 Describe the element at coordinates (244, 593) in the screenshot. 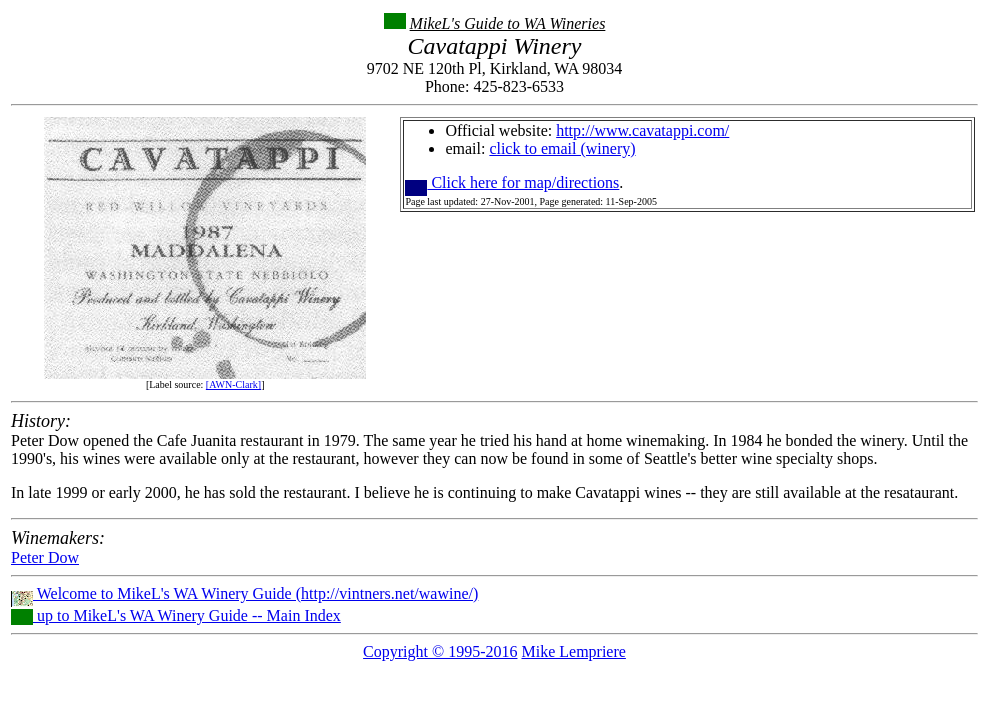

I see `Welcome to MikeL's WA Winery Guide (http://vintners.net/wawine/)` at that location.